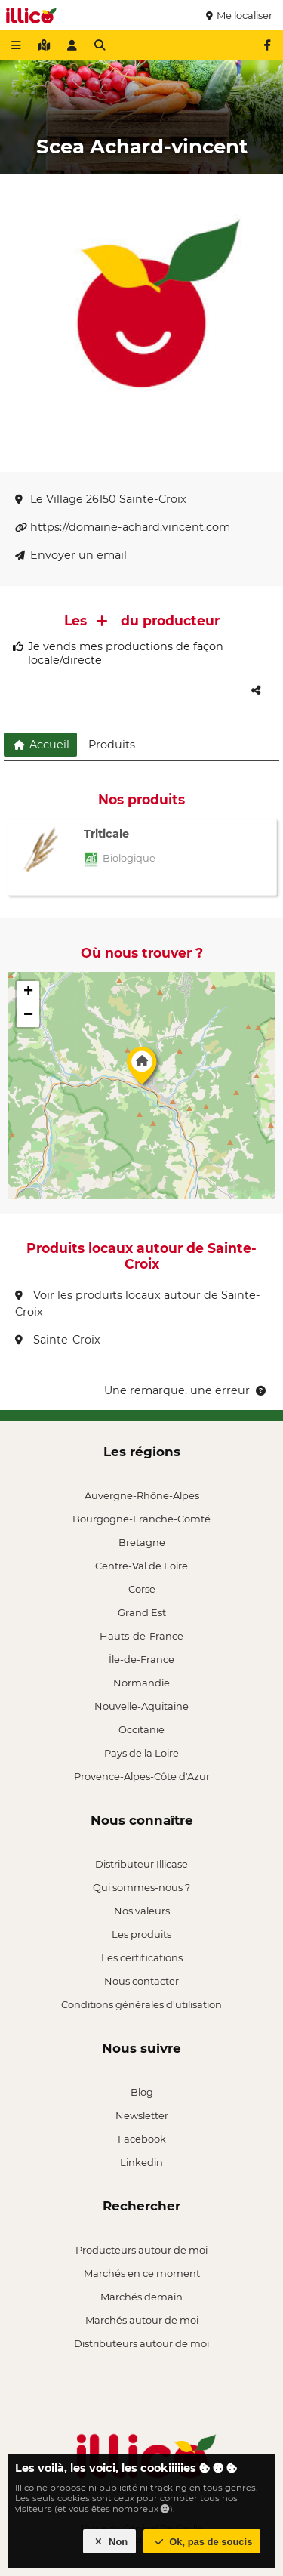 The image size is (283, 2576). I want to click on [button], so click(142, 1069).